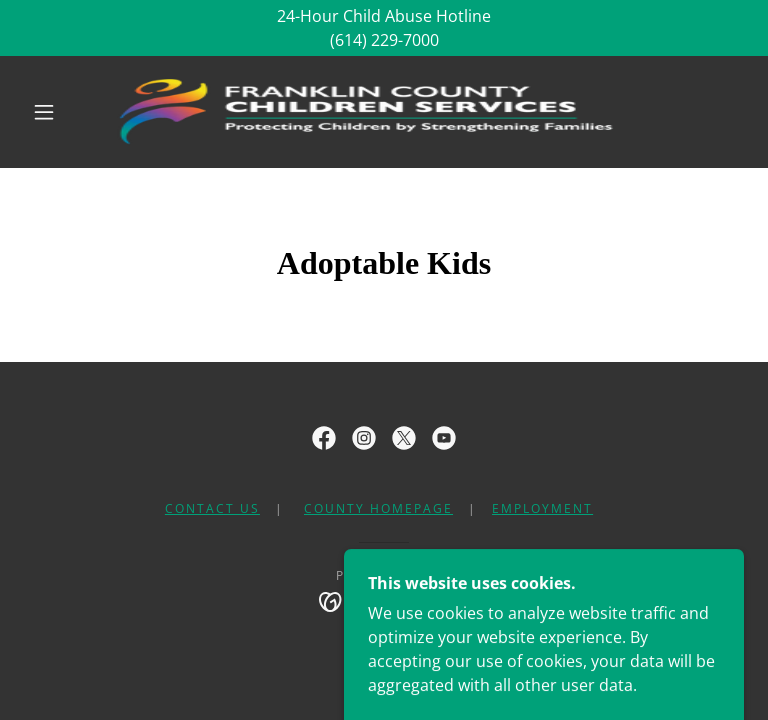 The height and width of the screenshot is (720, 768). I want to click on Employment, so click(542, 508).